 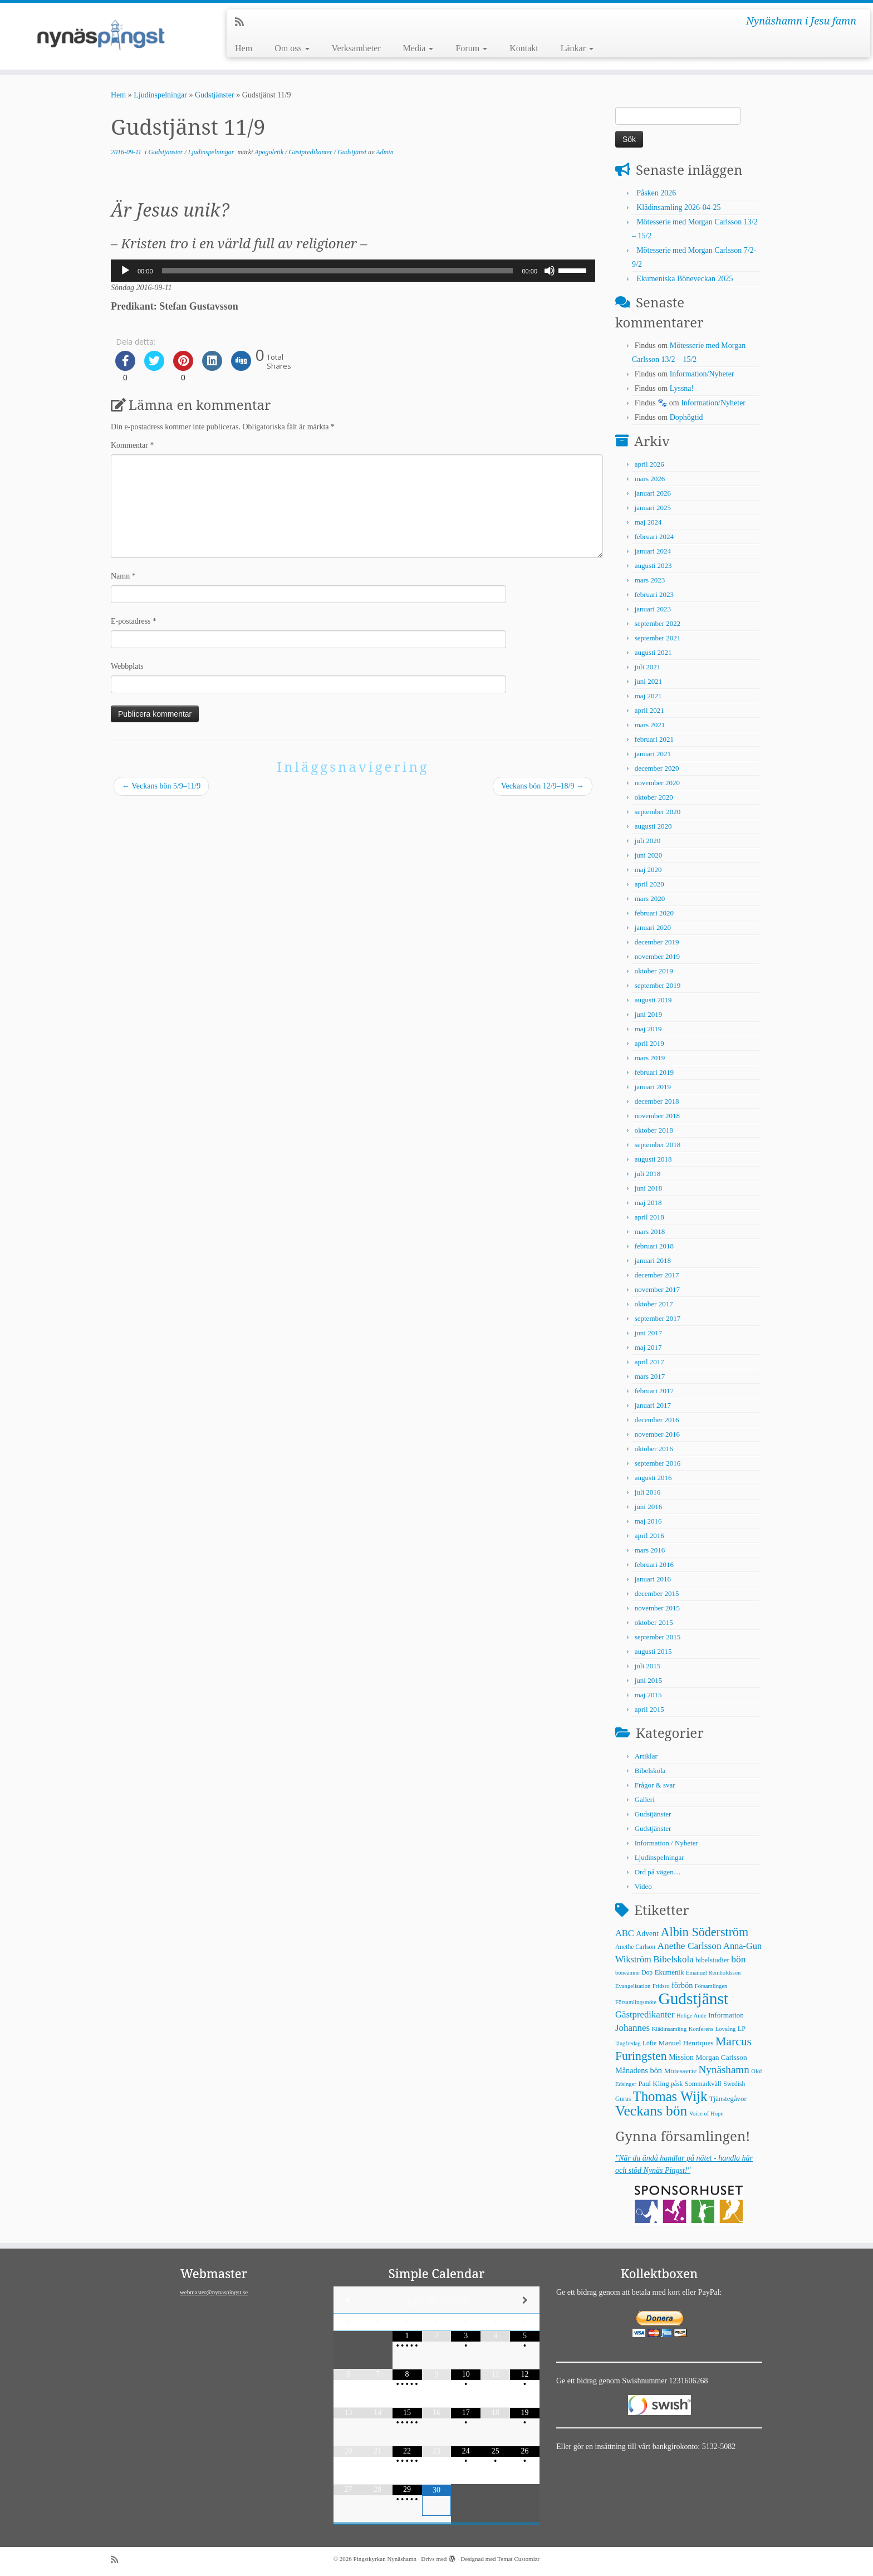 What do you see at coordinates (647, 1972) in the screenshot?
I see `Dop [Dop (5 objekt)]` at bounding box center [647, 1972].